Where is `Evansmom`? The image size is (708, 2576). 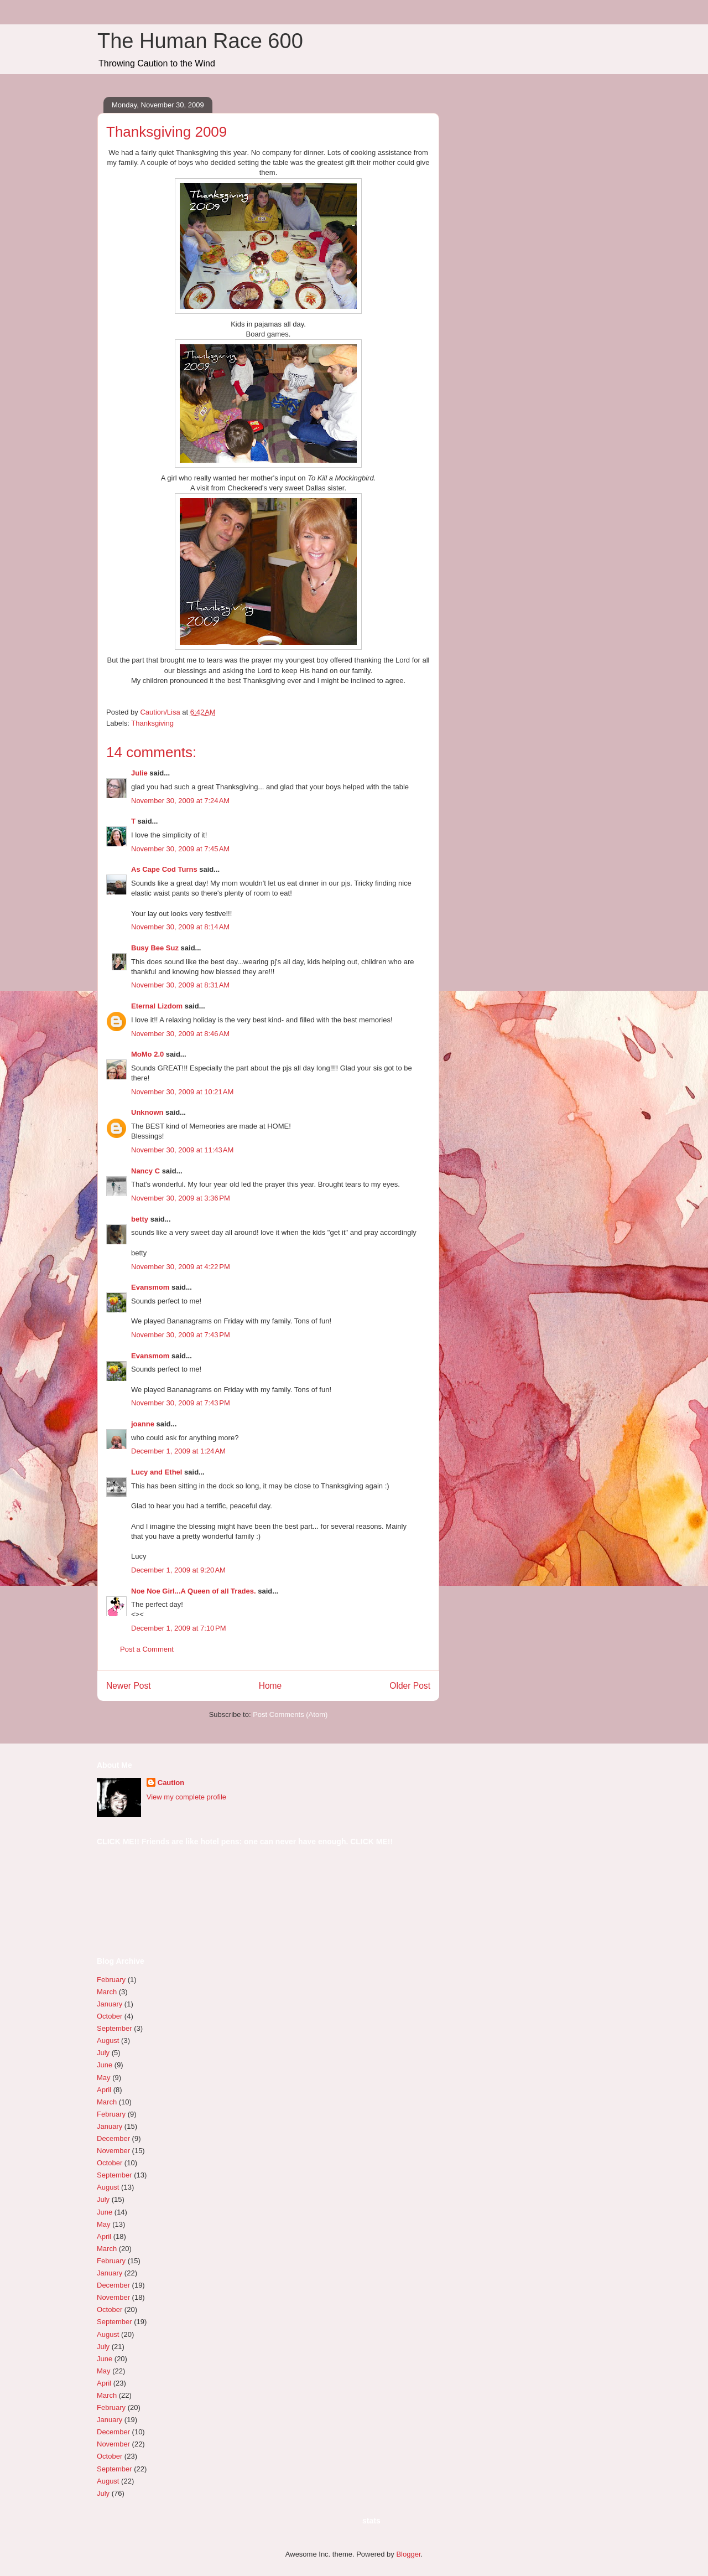 Evansmom is located at coordinates (150, 1287).